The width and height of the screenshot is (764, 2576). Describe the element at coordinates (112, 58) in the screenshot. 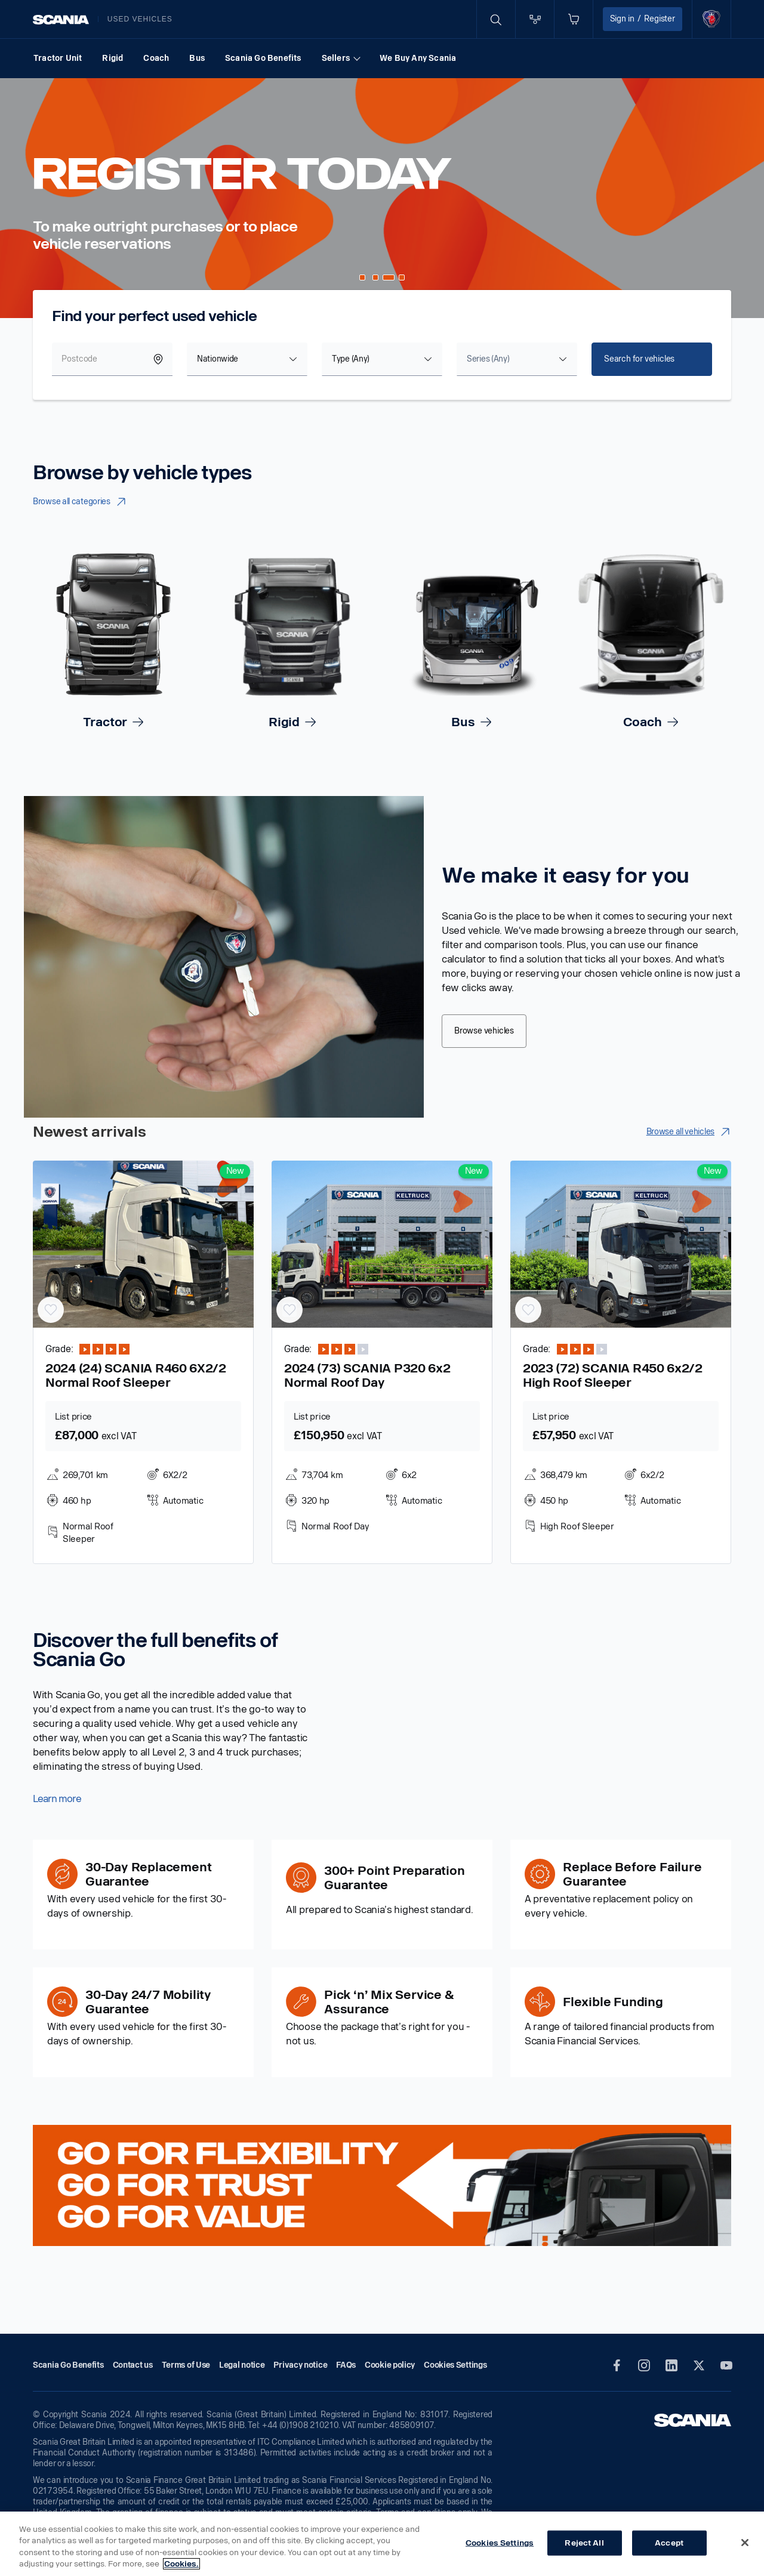

I see `Rigid` at that location.